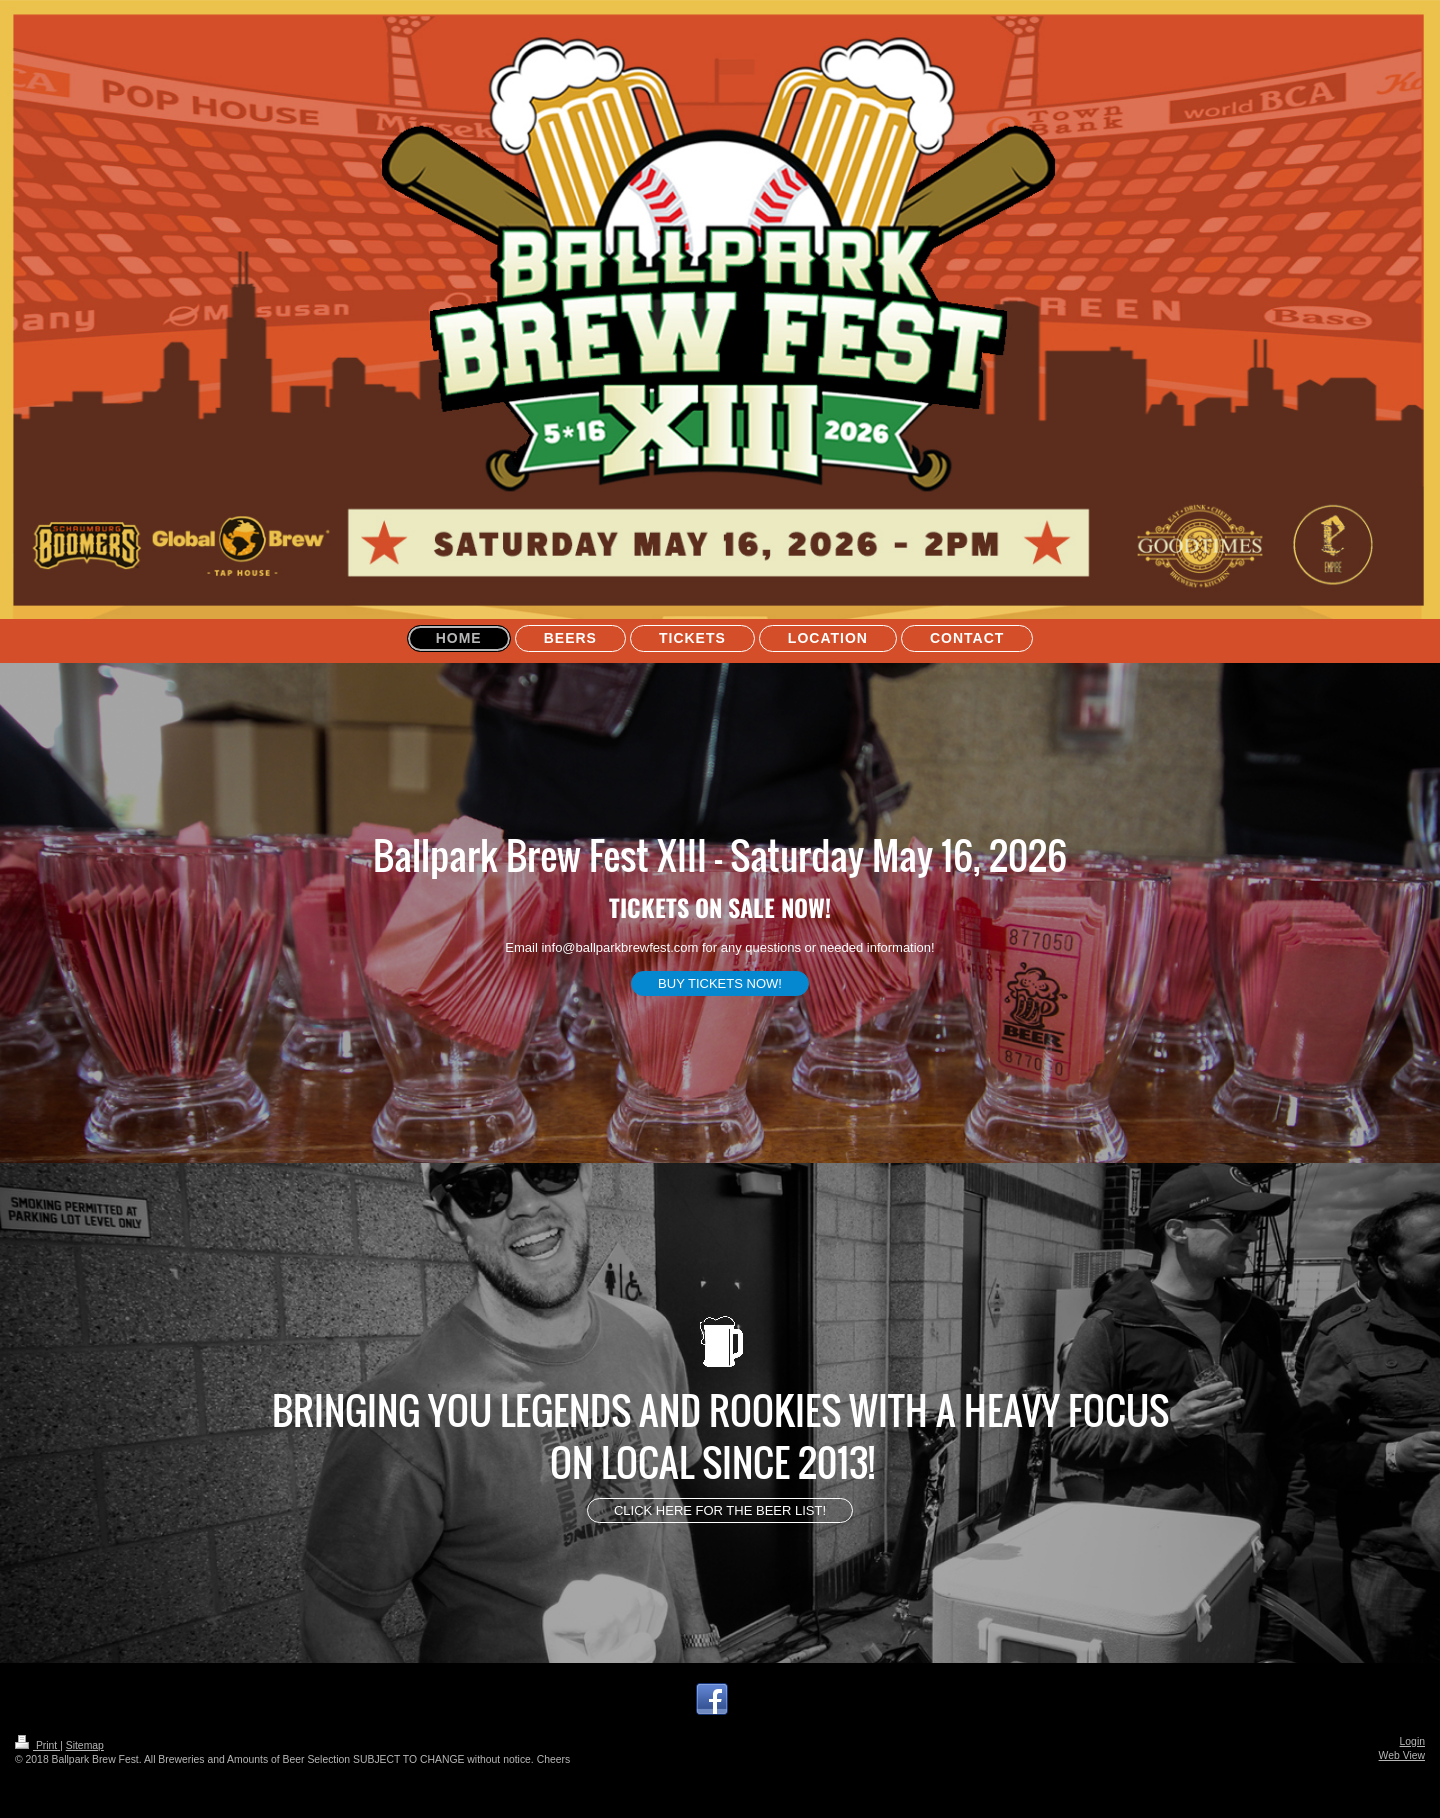 Image resolution: width=1440 pixels, height=1818 pixels. I want to click on Login, so click(1412, 1741).